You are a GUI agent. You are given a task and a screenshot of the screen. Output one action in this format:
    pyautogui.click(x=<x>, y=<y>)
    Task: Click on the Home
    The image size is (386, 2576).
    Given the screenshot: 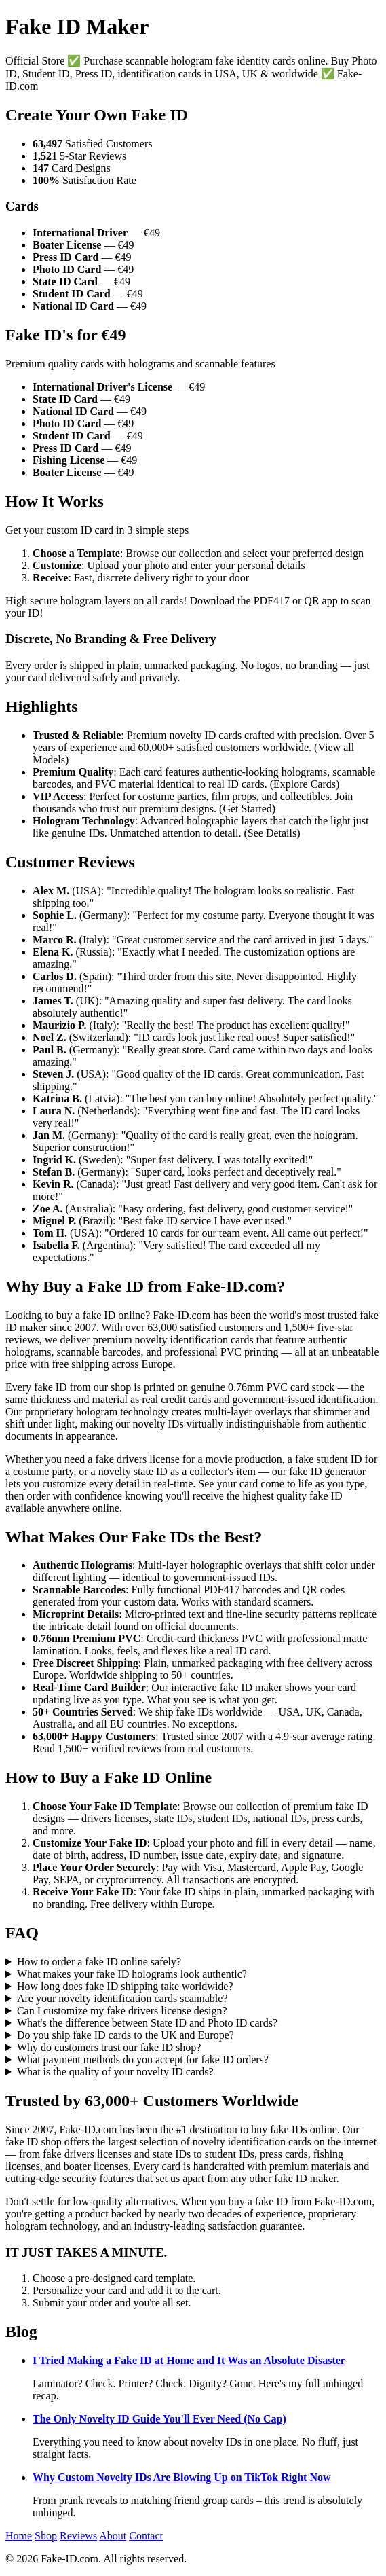 What is the action you would take?
    pyautogui.click(x=18, y=2535)
    